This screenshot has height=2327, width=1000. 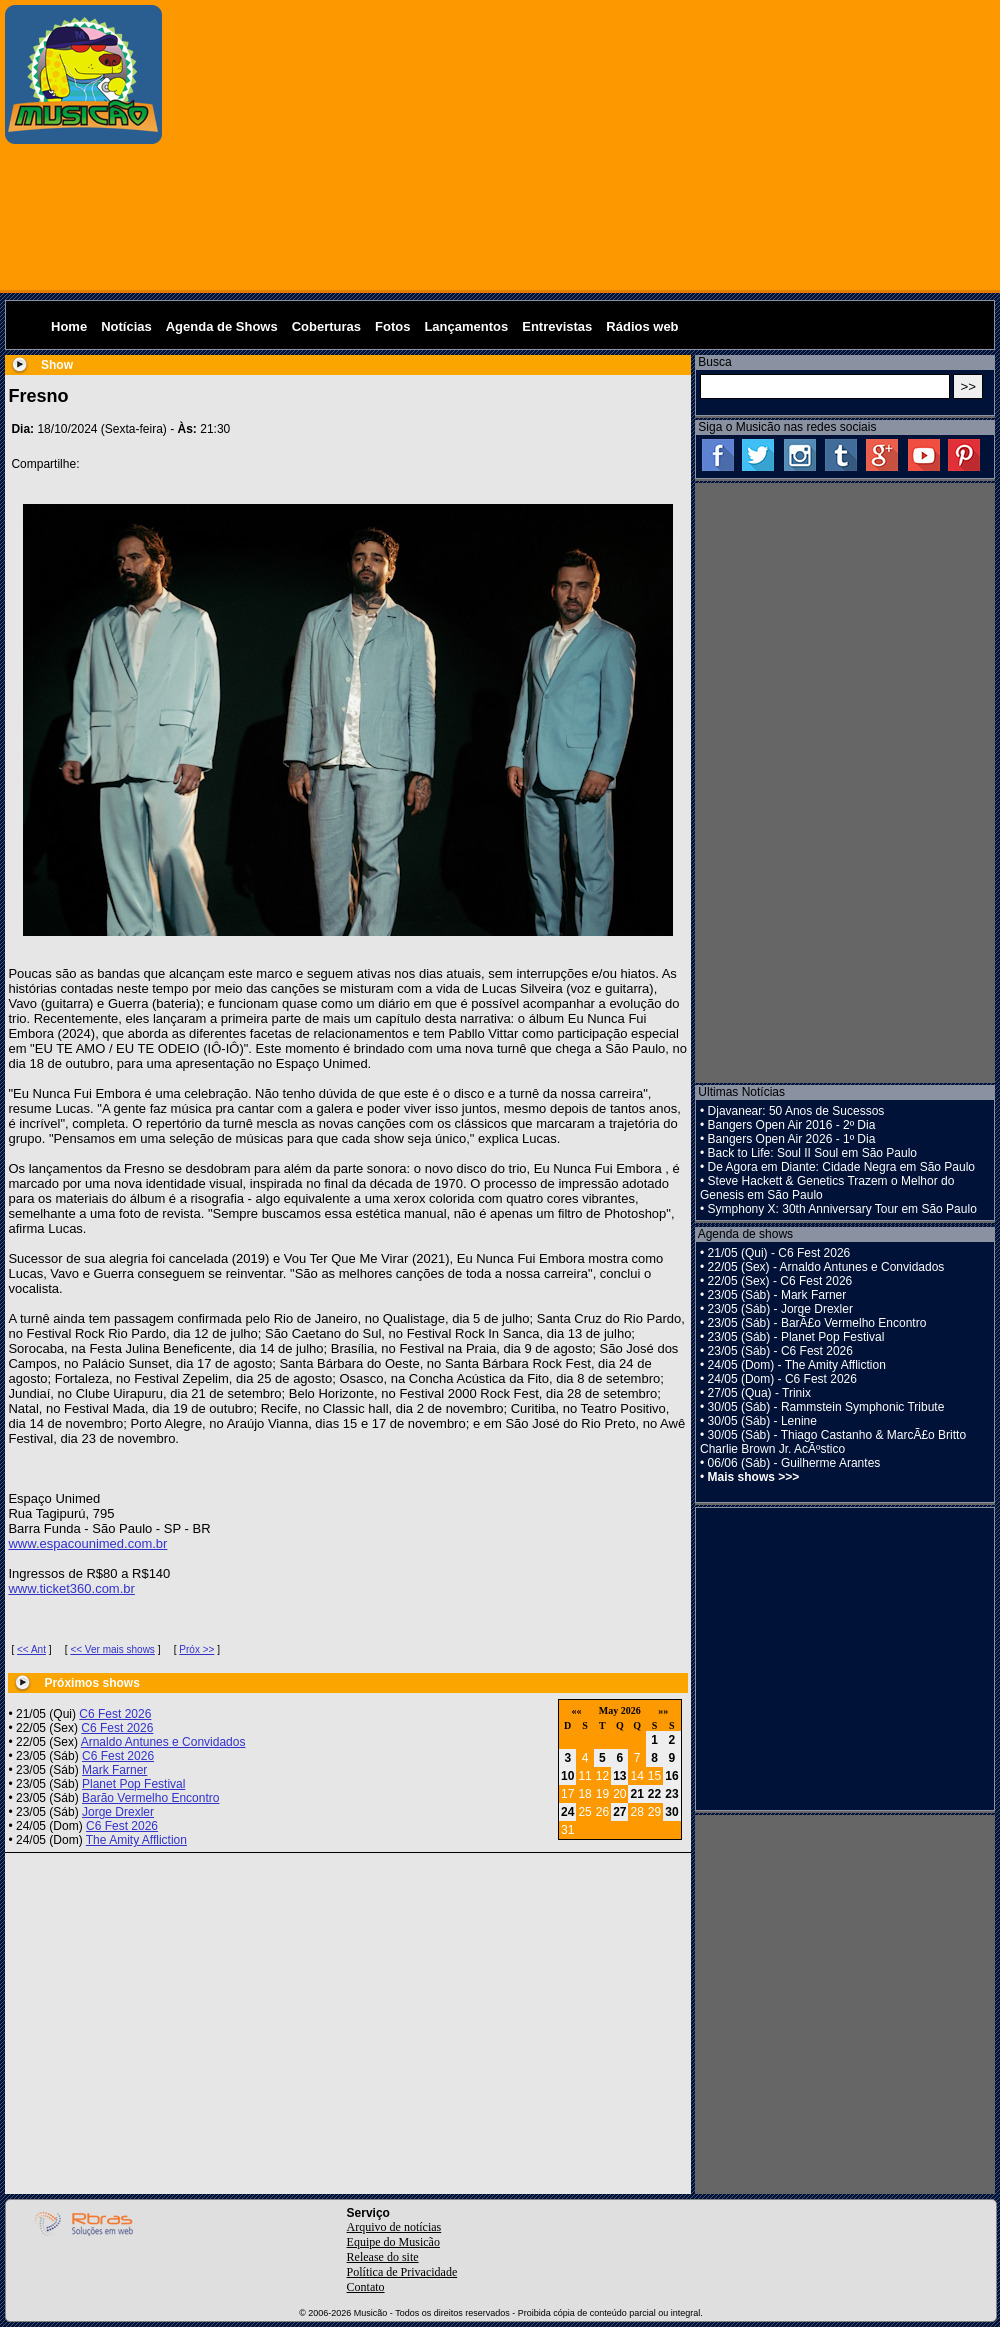 What do you see at coordinates (842, 1209) in the screenshot?
I see `Symphony X: 30th Anniversary Tour em São Paulo` at bounding box center [842, 1209].